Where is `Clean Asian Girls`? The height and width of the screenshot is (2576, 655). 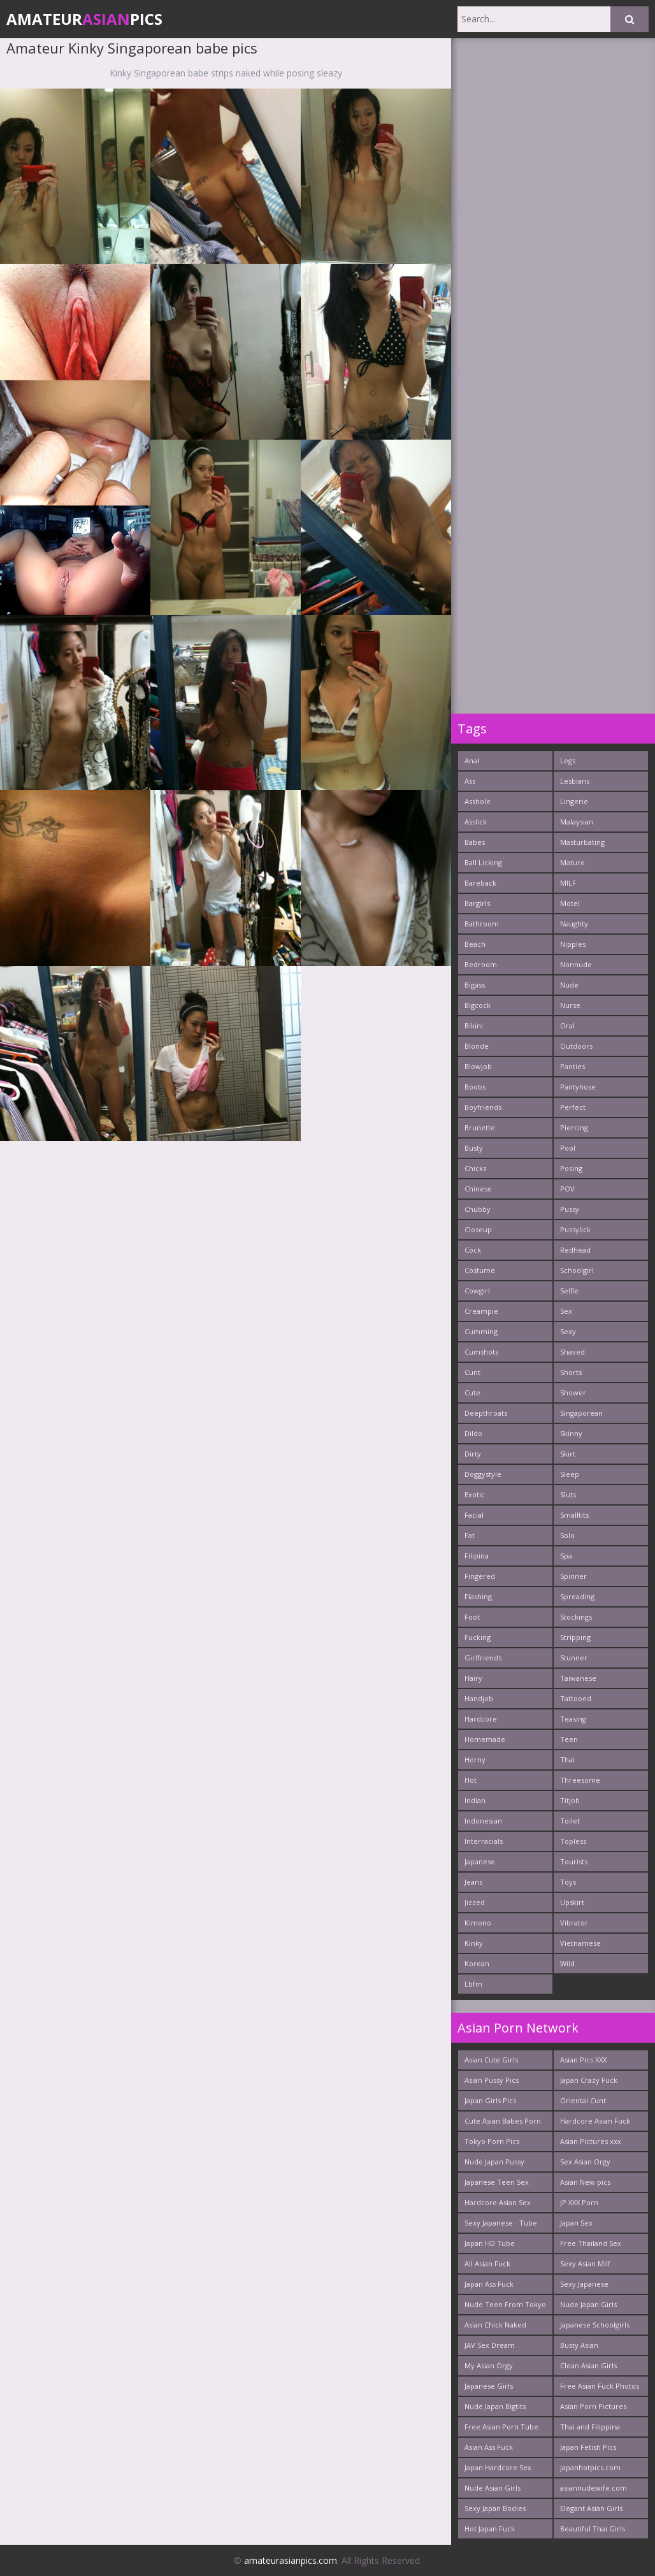
Clean Asian Girls is located at coordinates (588, 2365).